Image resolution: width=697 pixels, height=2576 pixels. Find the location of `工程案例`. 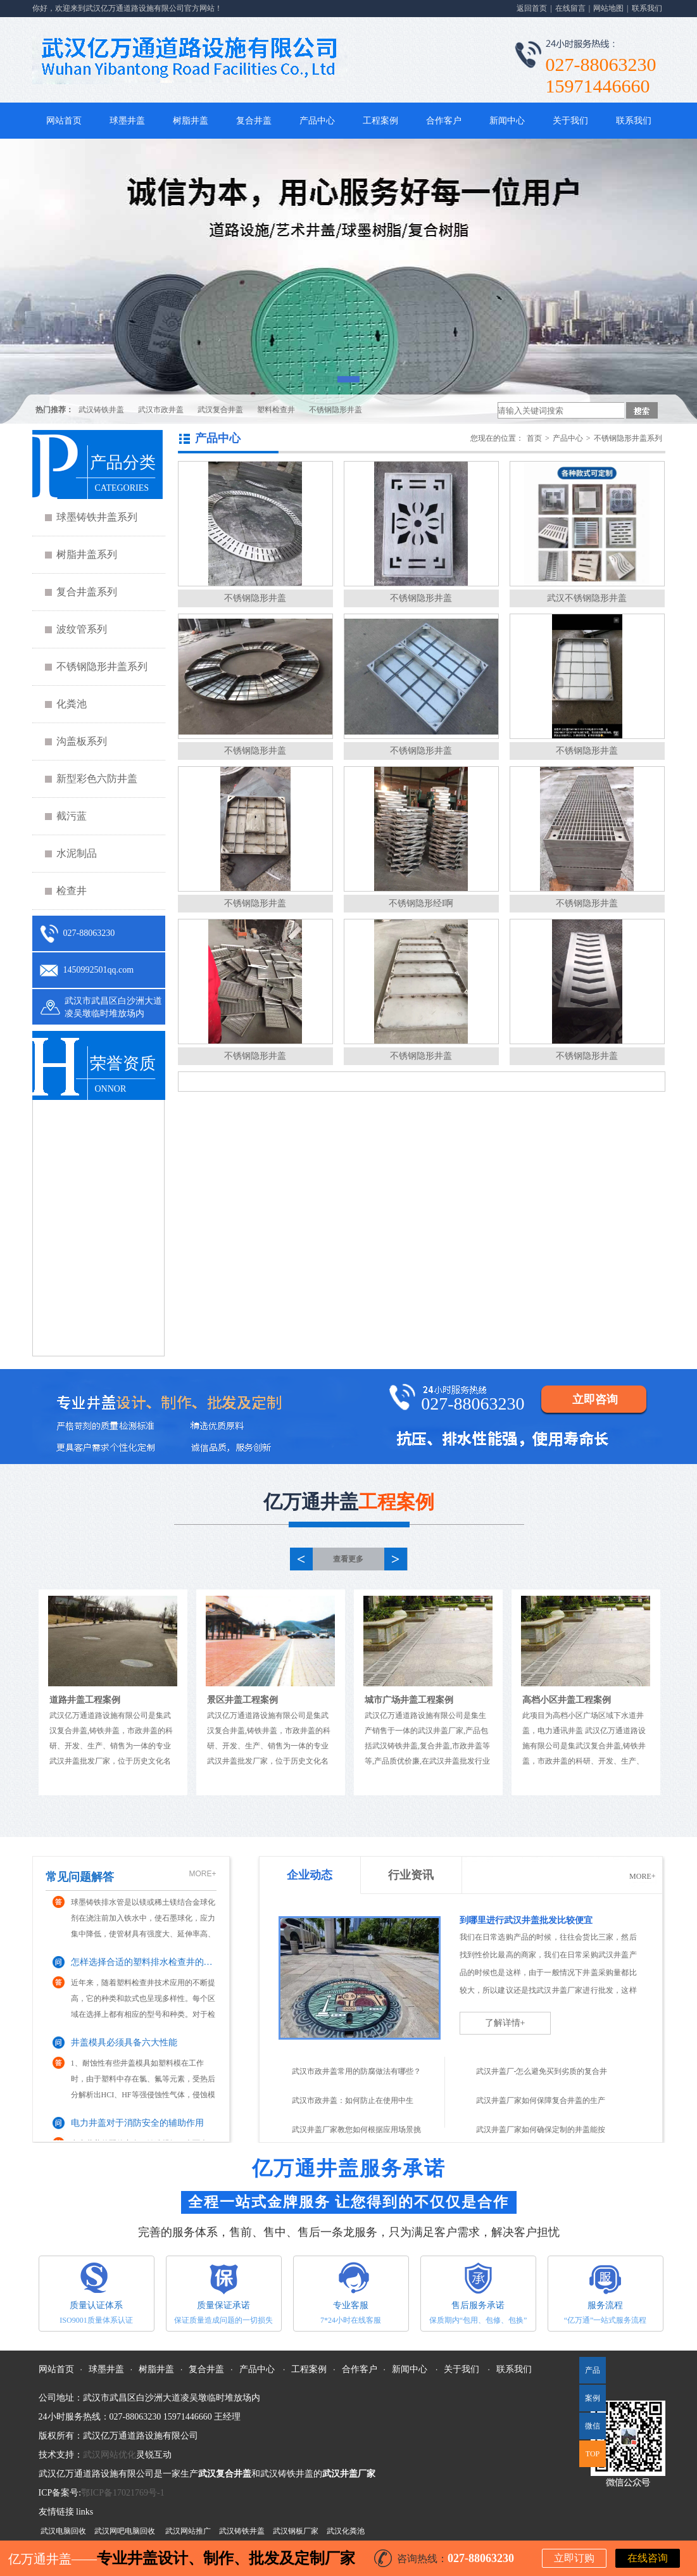

工程案例 is located at coordinates (380, 120).